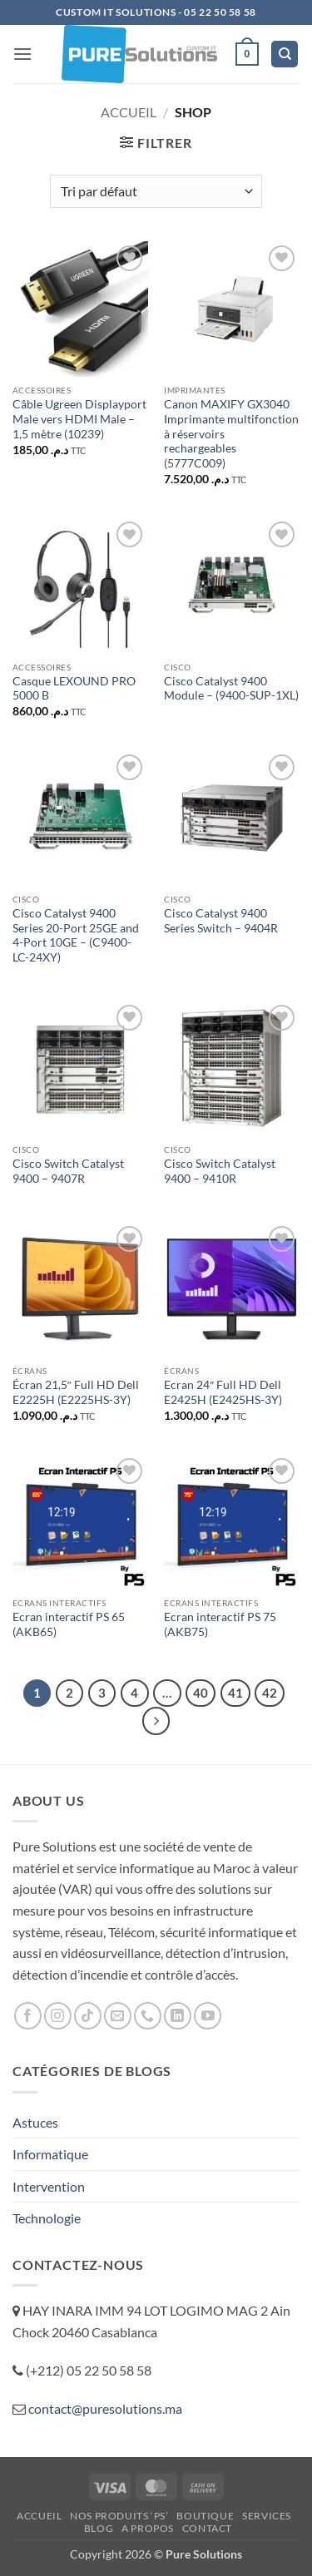 The width and height of the screenshot is (312, 2576). What do you see at coordinates (48, 2186) in the screenshot?
I see `Intervention` at bounding box center [48, 2186].